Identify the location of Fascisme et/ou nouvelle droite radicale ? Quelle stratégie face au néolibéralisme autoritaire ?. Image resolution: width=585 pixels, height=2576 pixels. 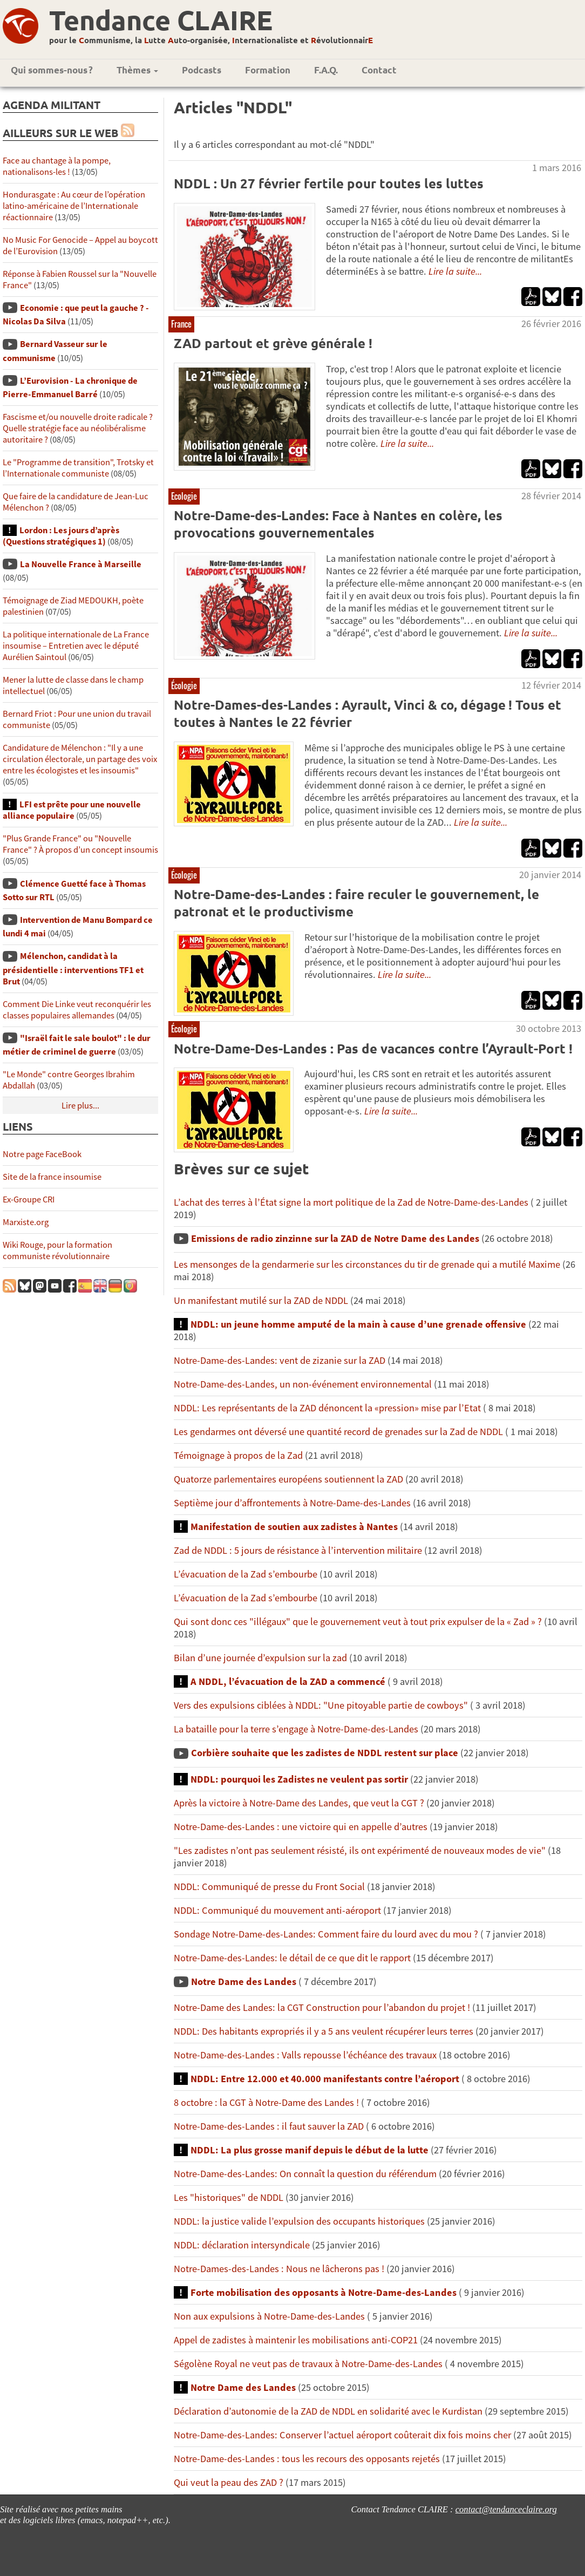
(78, 428).